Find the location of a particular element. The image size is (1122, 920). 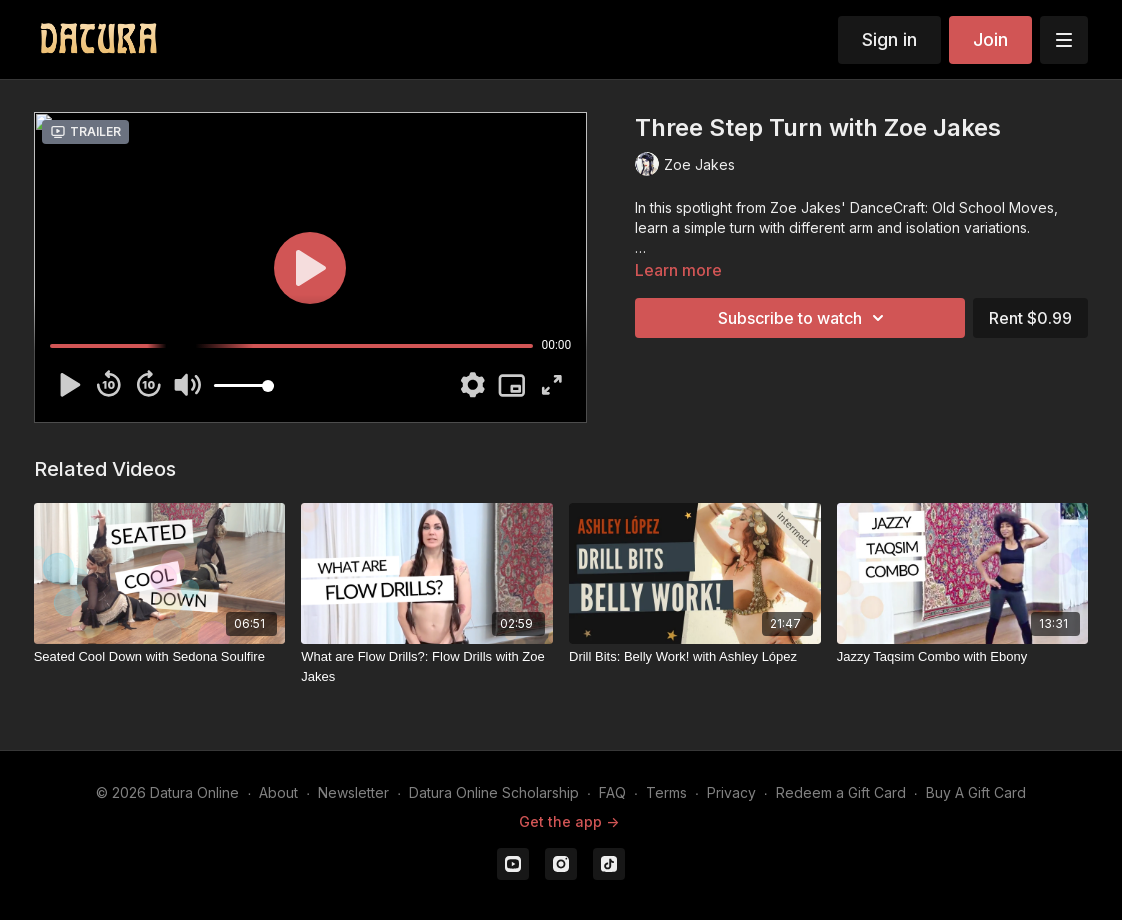

Privacy is located at coordinates (731, 792).